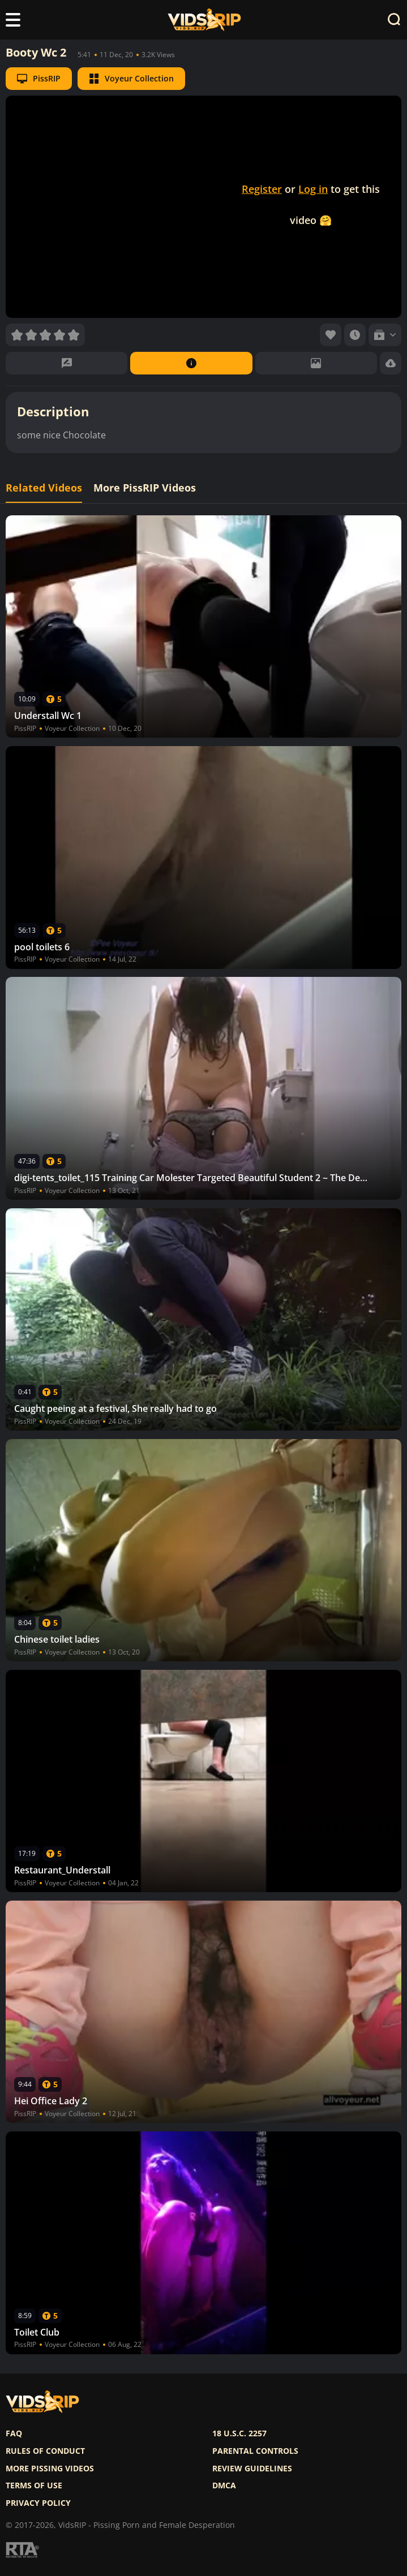 This screenshot has width=407, height=2576. I want to click on More pissing videos, so click(50, 2468).